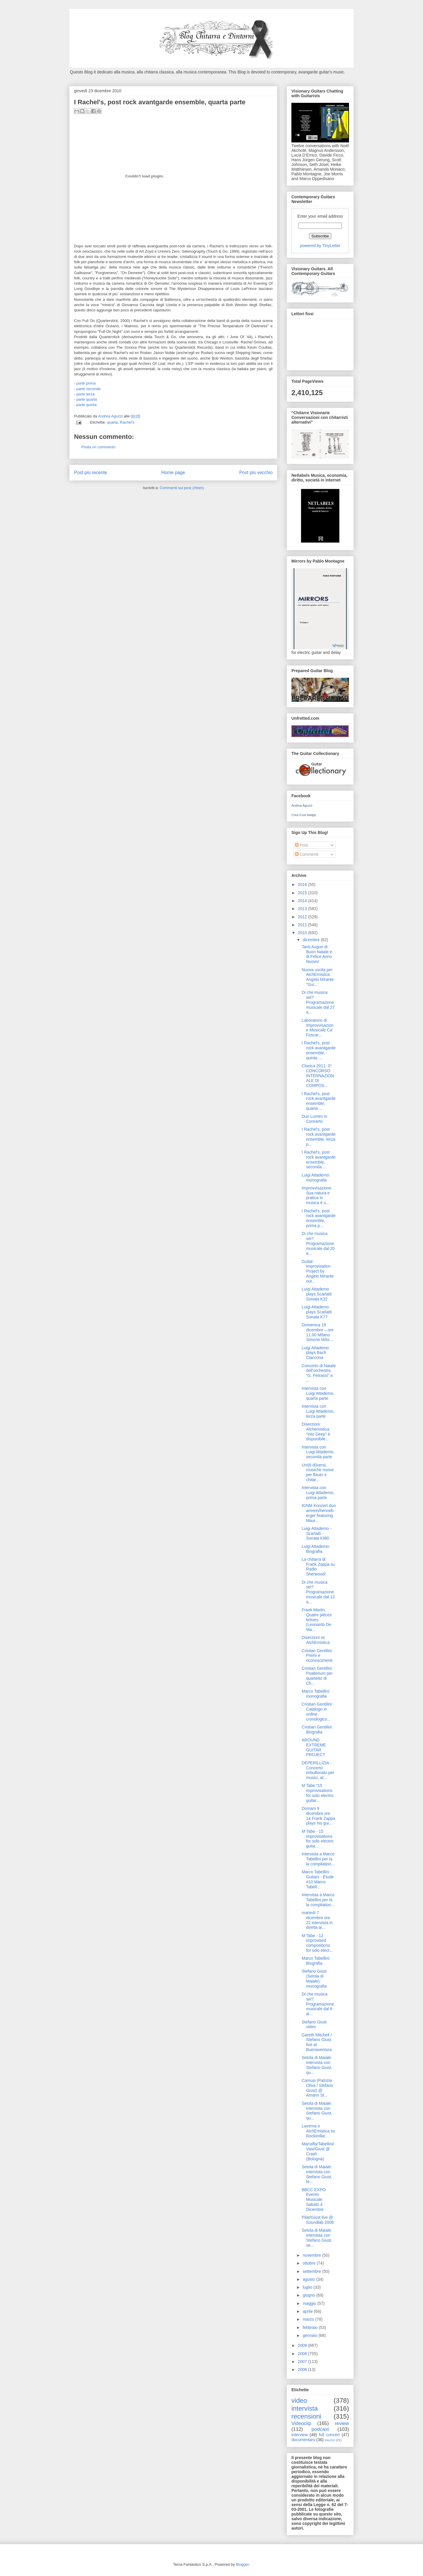  I want to click on Videoclip, so click(301, 2423).